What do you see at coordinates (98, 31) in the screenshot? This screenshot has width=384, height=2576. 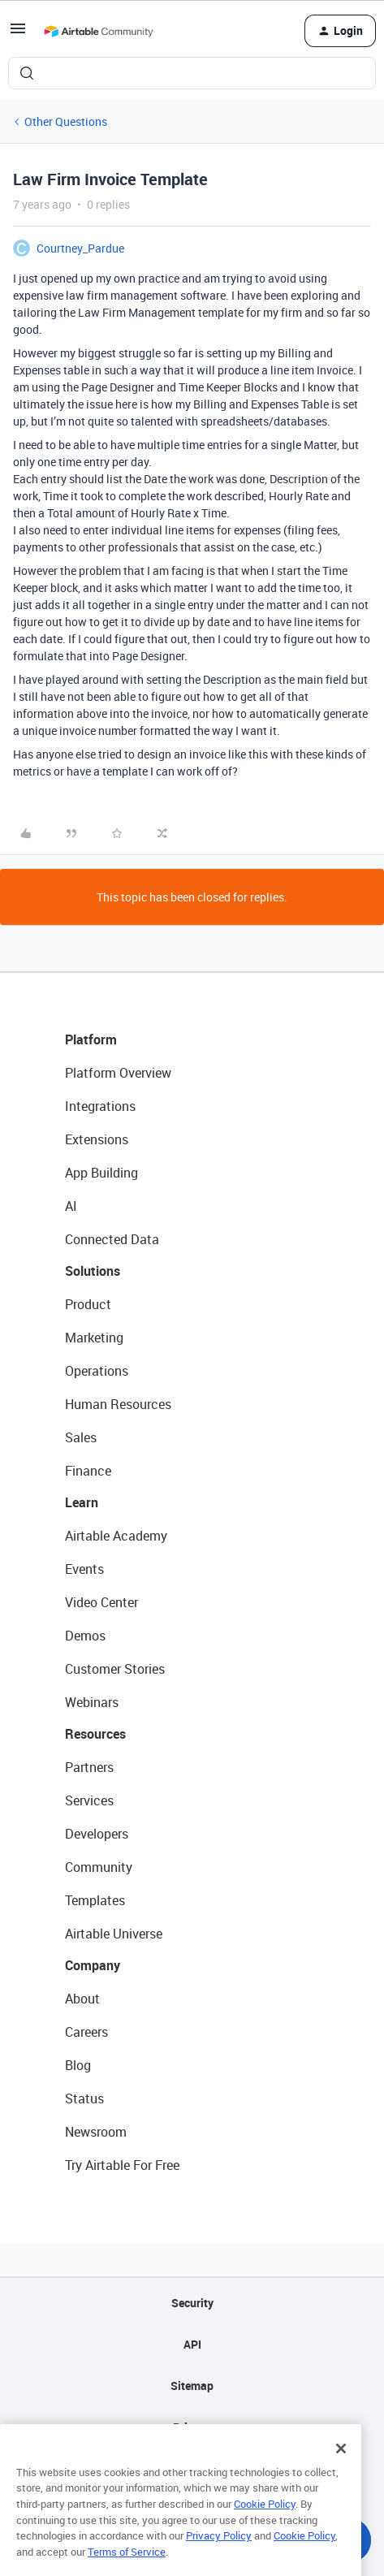 I see `[Forum|go.to.homepage]` at bounding box center [98, 31].